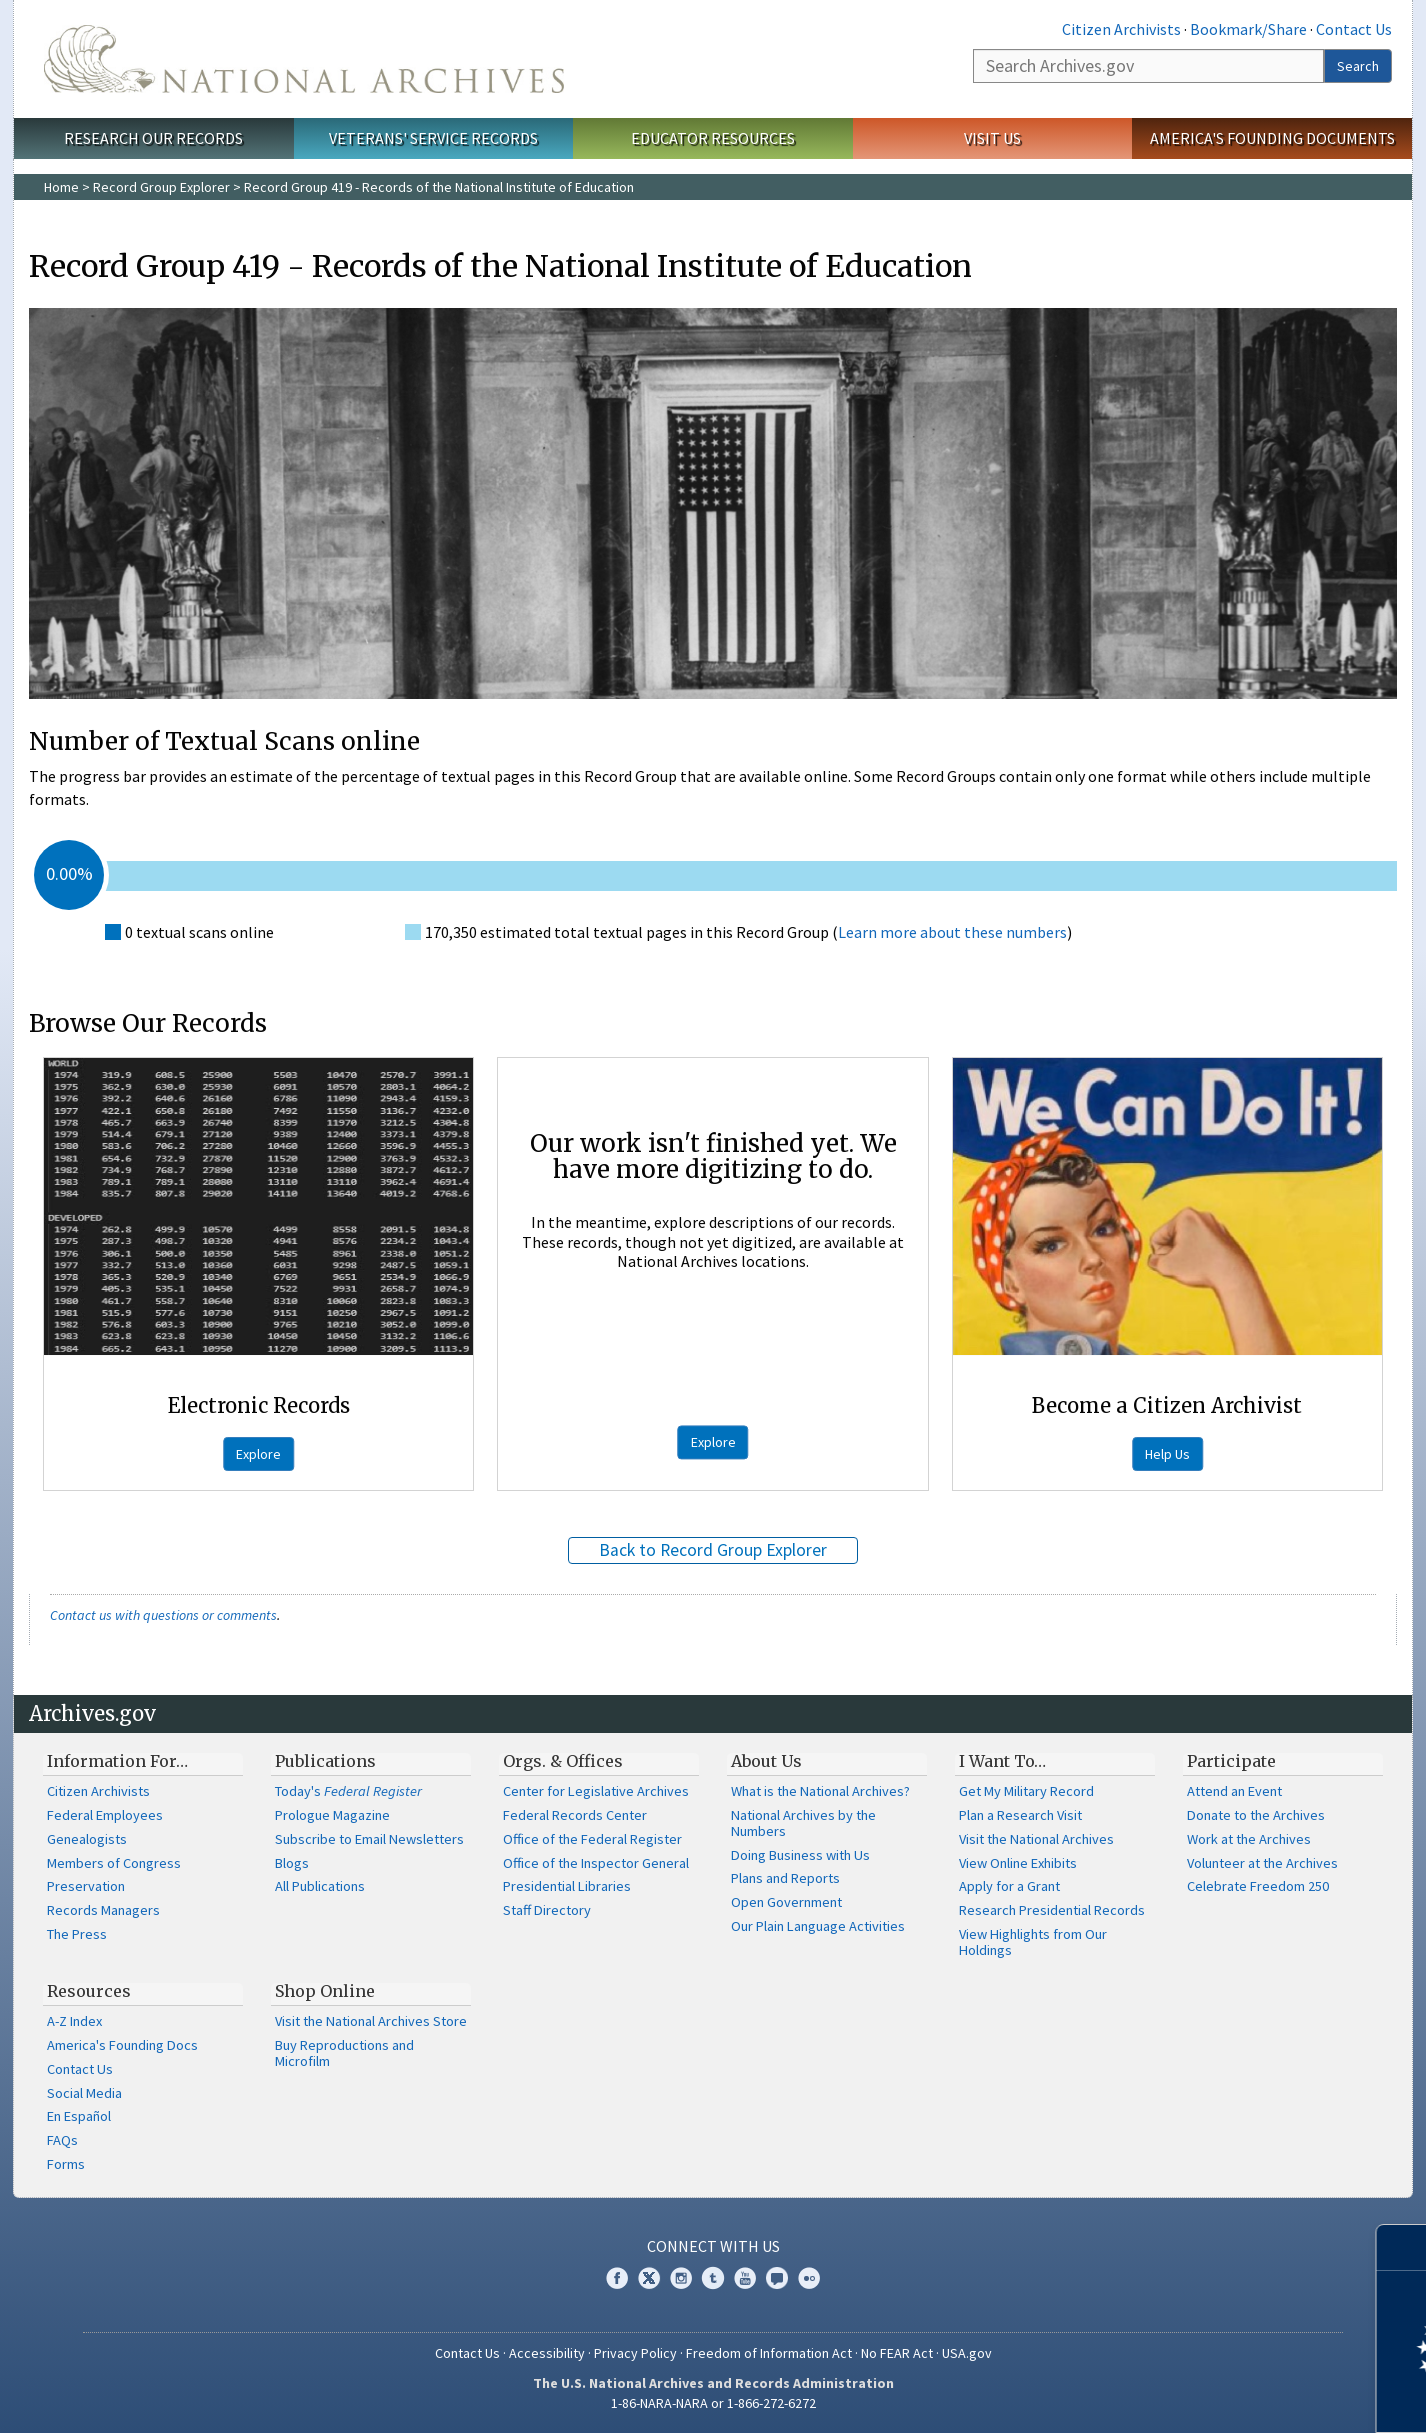  I want to click on Shop Online, so click(325, 1991).